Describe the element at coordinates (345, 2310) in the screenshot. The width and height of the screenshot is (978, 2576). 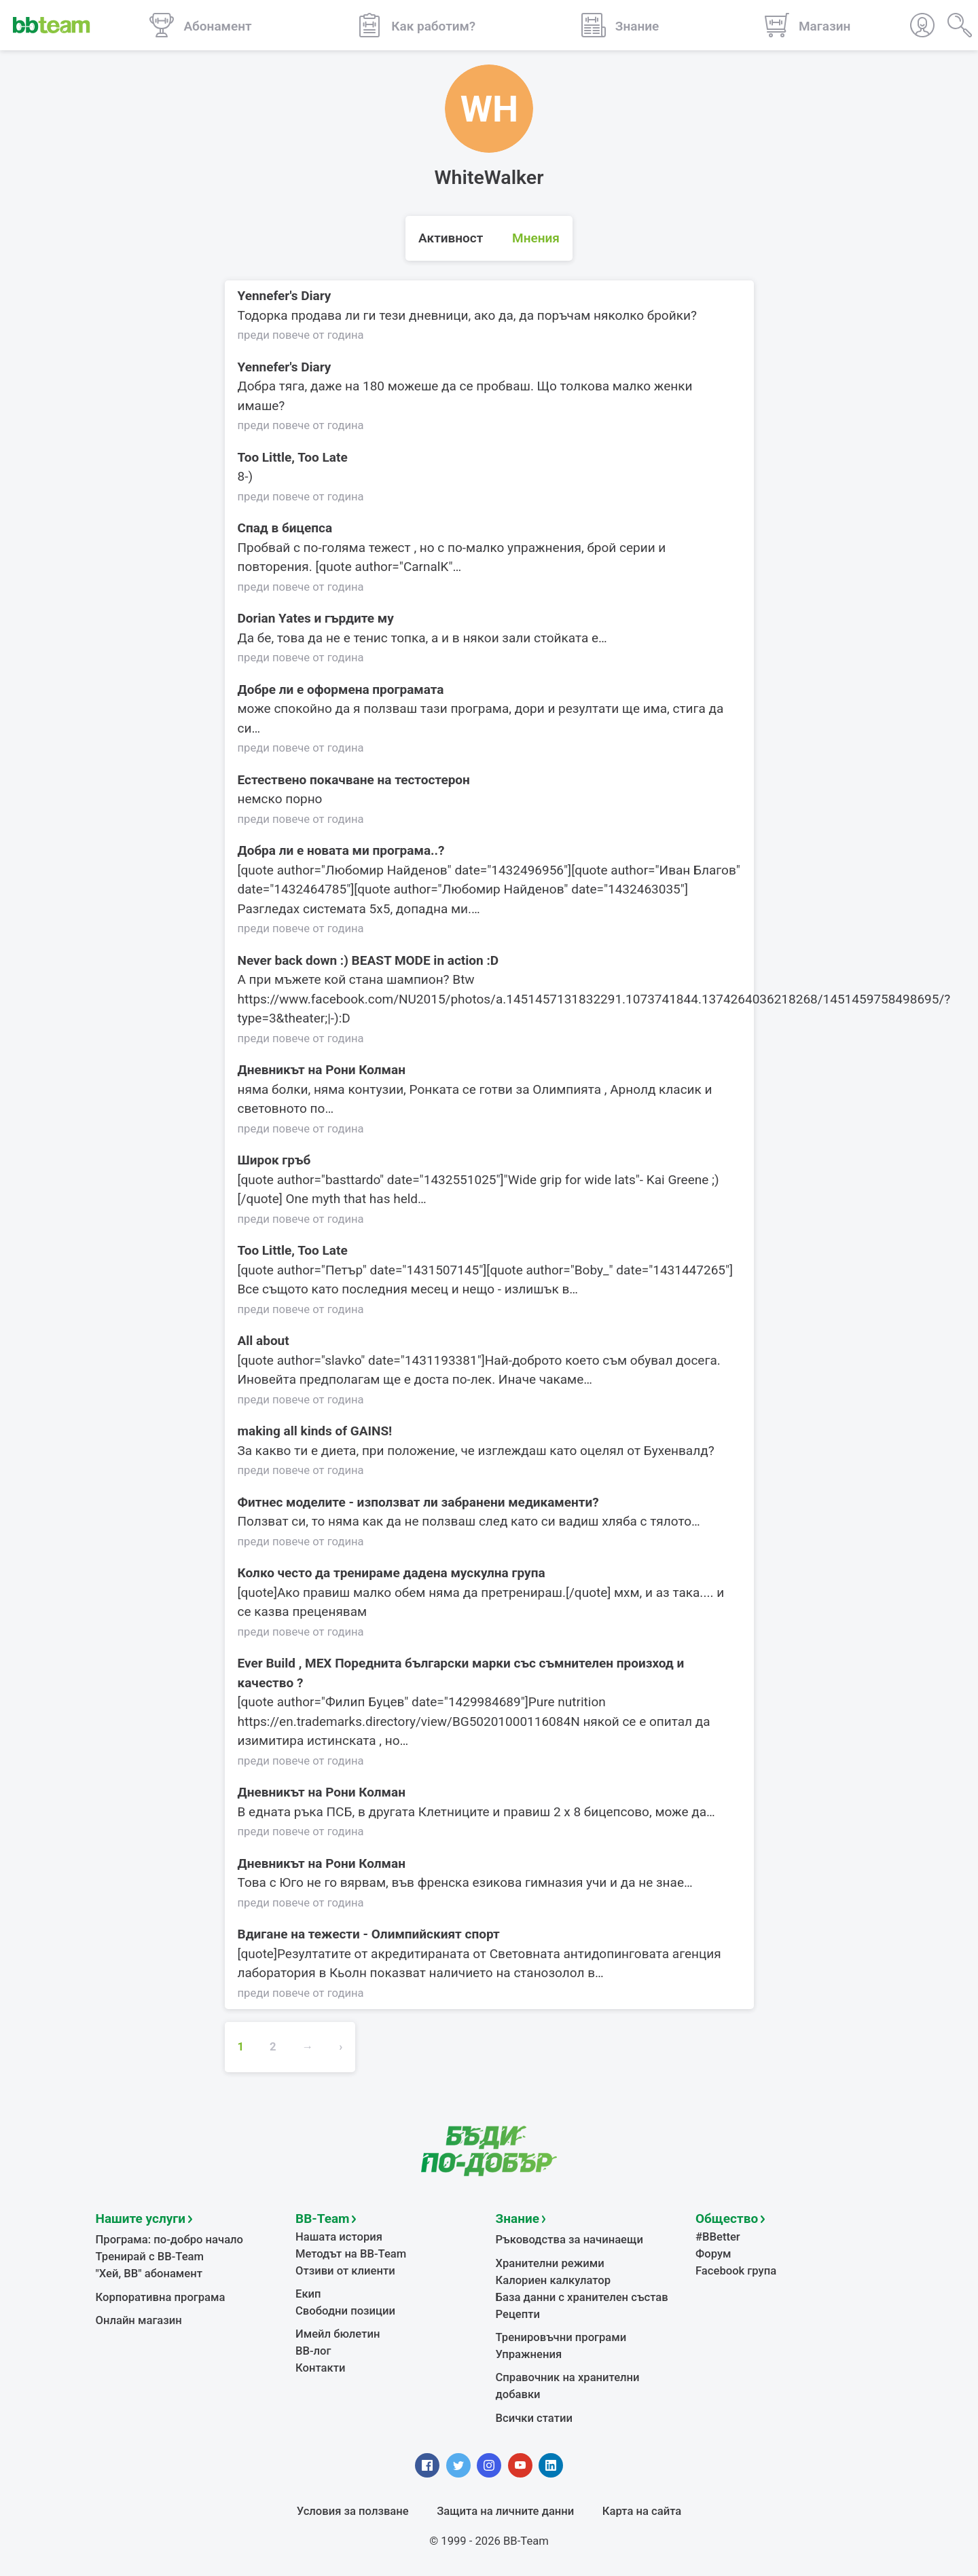
I see `Свободни позиции` at that location.